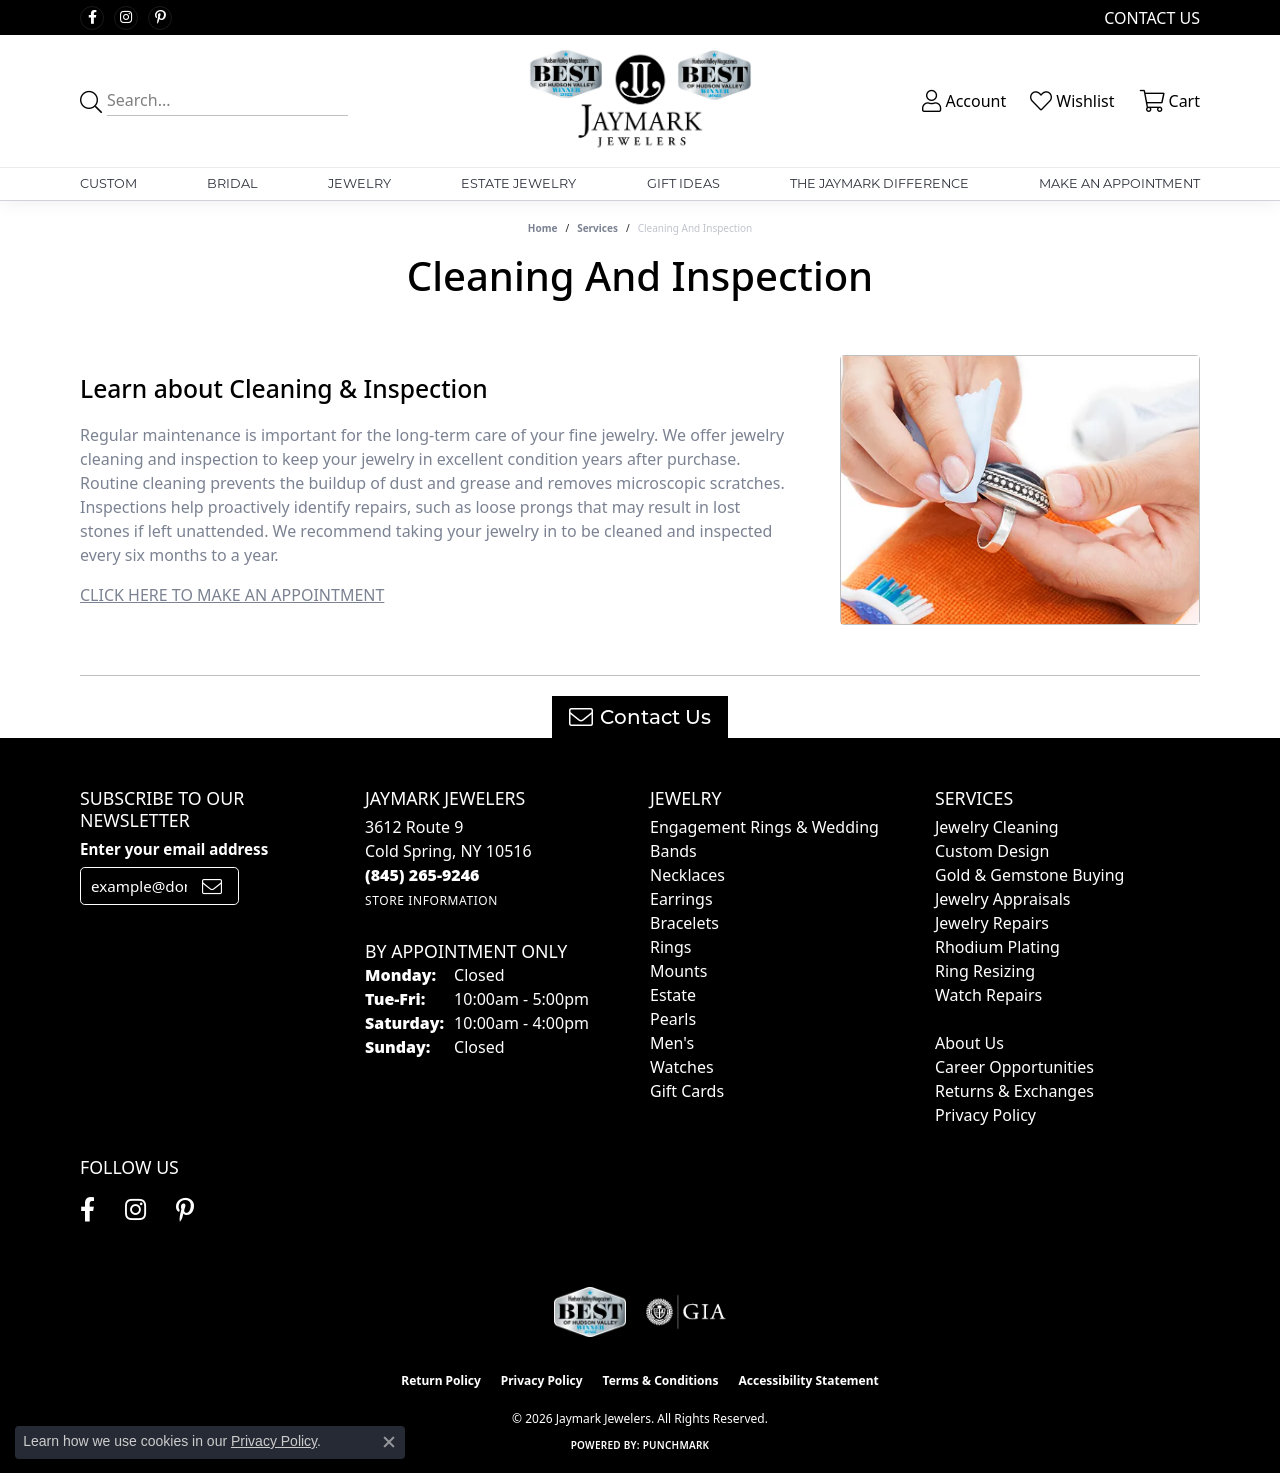 This screenshot has width=1280, height=1474. I want to click on Necklaces [menuitem], so click(687, 875).